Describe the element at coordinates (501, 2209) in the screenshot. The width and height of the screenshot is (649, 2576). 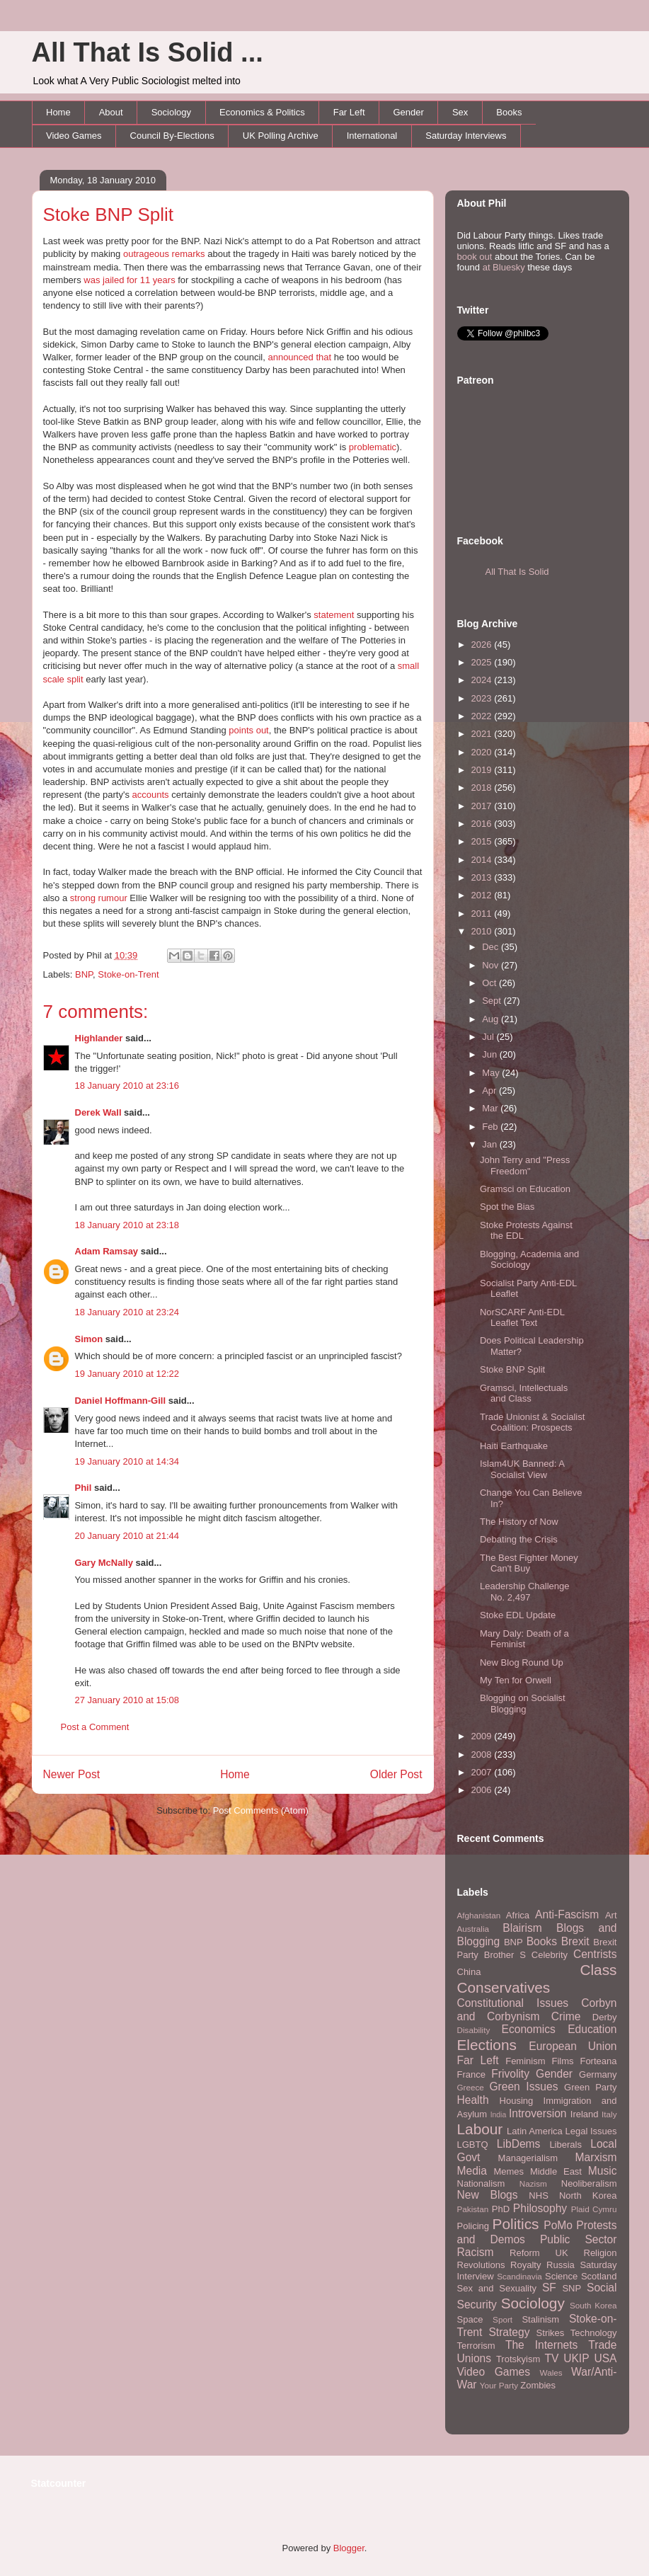
I see `PhD` at that location.